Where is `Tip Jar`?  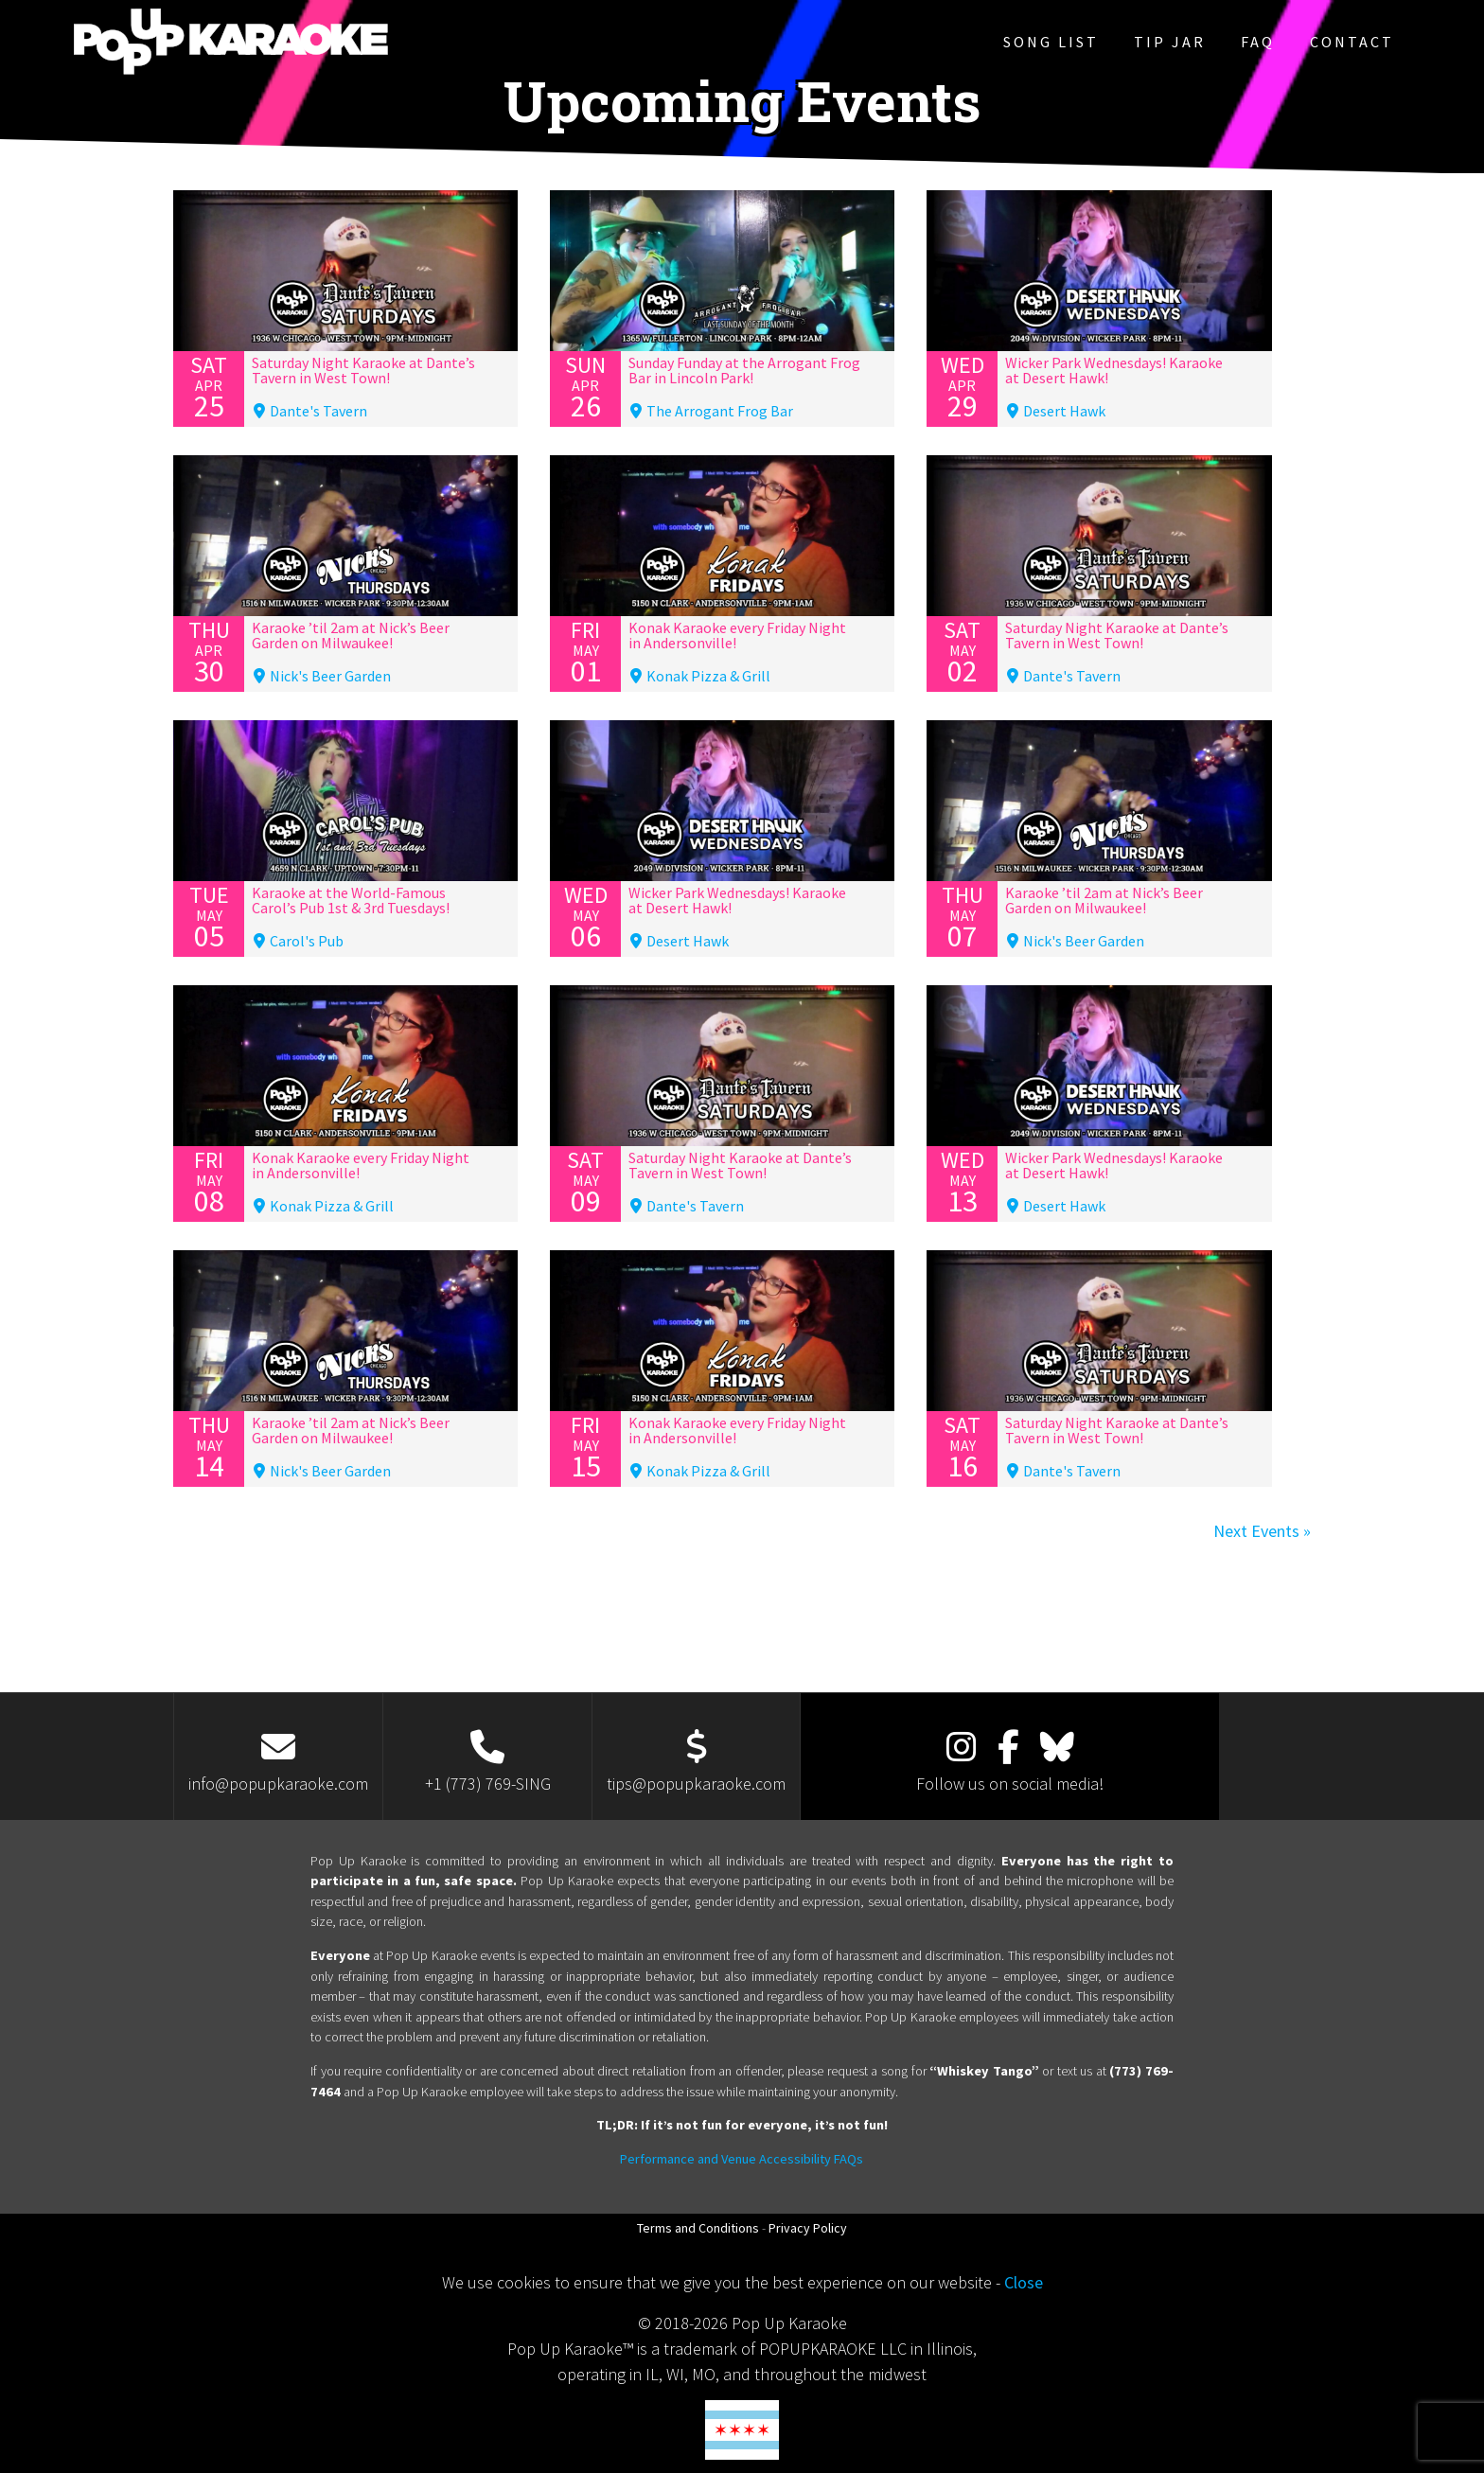 Tip Jar is located at coordinates (1170, 41).